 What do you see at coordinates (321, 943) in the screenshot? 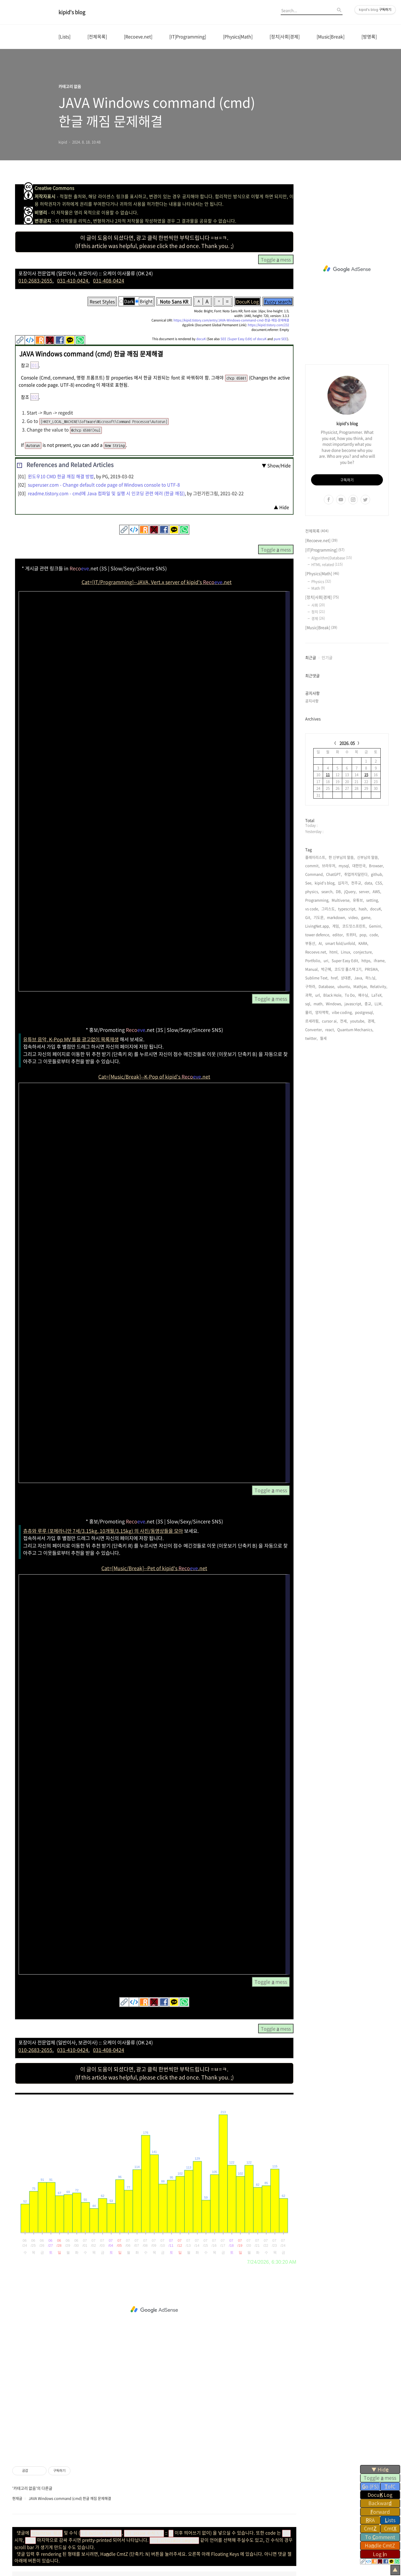
I see `AI,` at bounding box center [321, 943].